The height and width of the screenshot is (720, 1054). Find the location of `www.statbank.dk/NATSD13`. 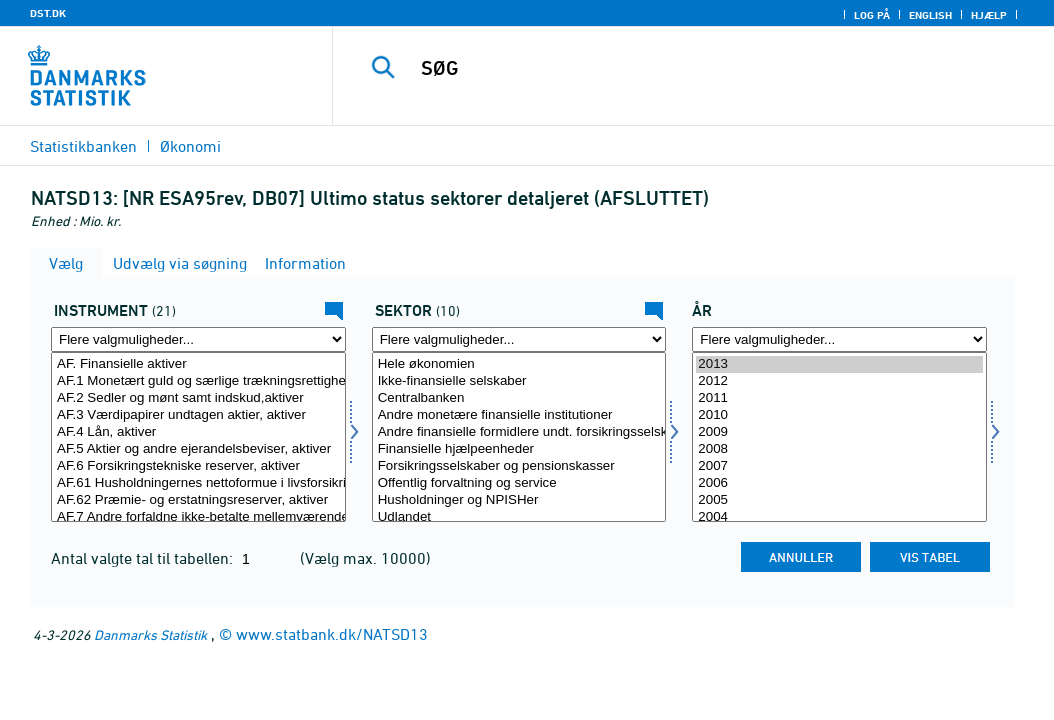

www.statbank.dk/NATSD13 is located at coordinates (332, 634).